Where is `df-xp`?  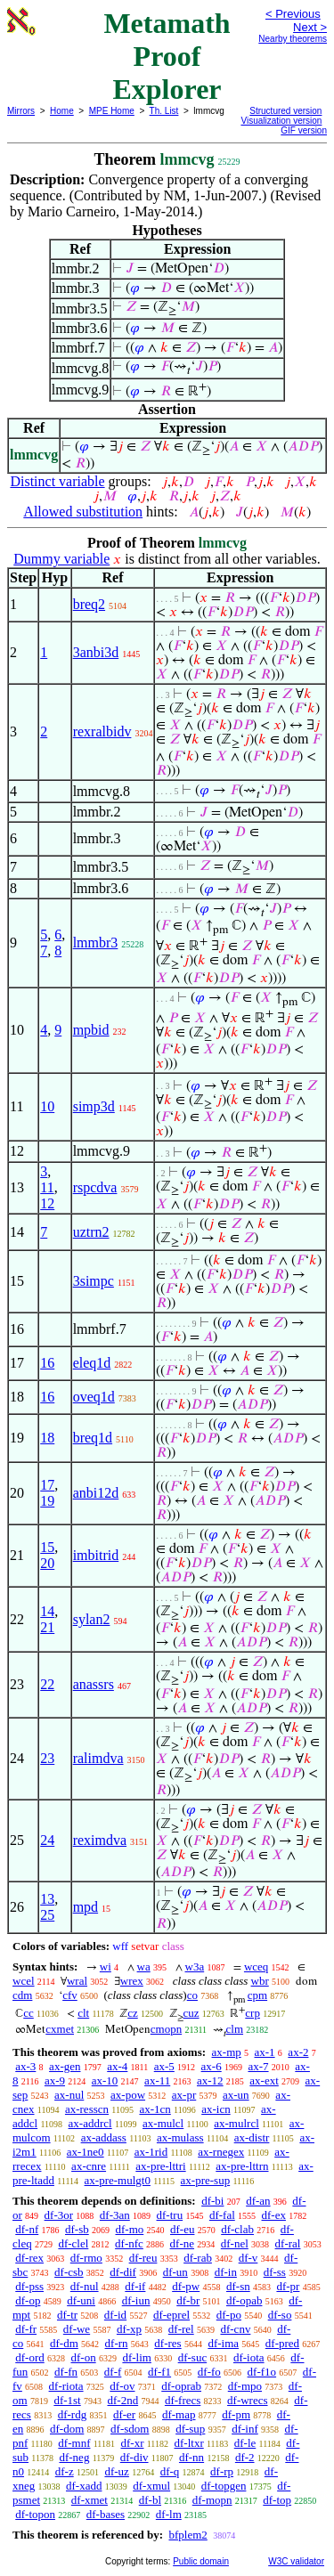 df-xp is located at coordinates (129, 2329).